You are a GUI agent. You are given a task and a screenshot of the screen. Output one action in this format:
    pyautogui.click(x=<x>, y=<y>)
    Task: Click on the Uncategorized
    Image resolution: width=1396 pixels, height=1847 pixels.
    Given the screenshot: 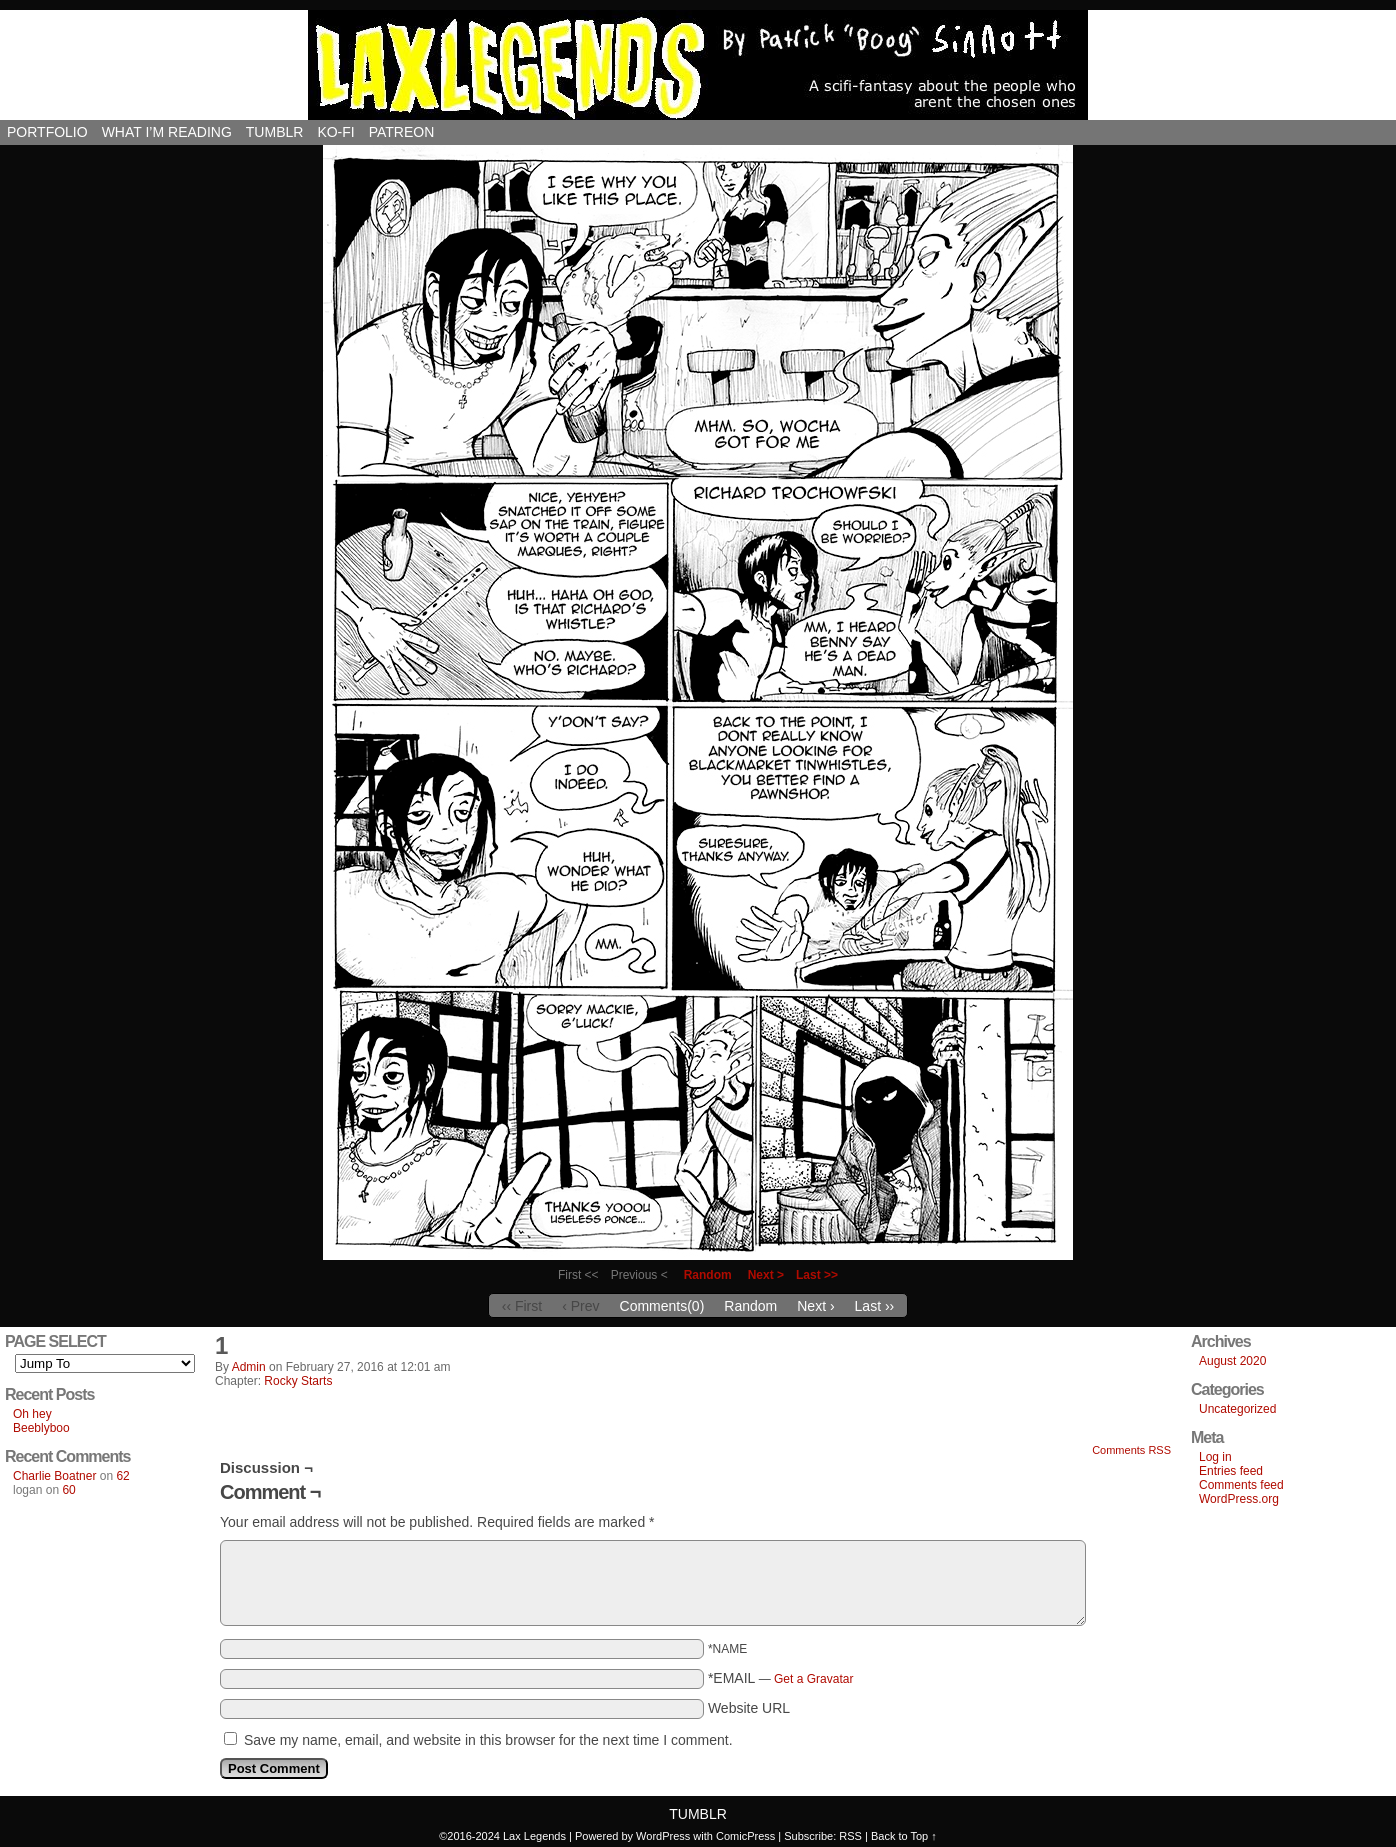 What is the action you would take?
    pyautogui.click(x=1237, y=1409)
    